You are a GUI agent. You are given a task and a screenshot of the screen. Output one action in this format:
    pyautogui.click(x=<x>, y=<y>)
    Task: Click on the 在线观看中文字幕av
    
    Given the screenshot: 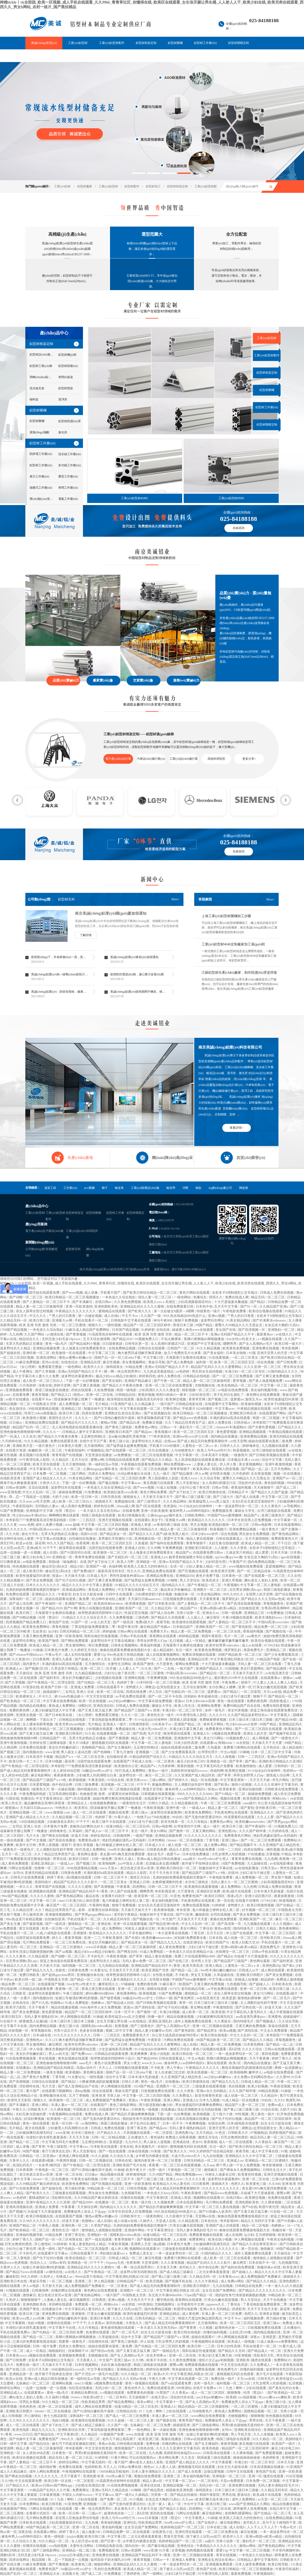 What is the action you would take?
    pyautogui.click(x=159, y=1798)
    